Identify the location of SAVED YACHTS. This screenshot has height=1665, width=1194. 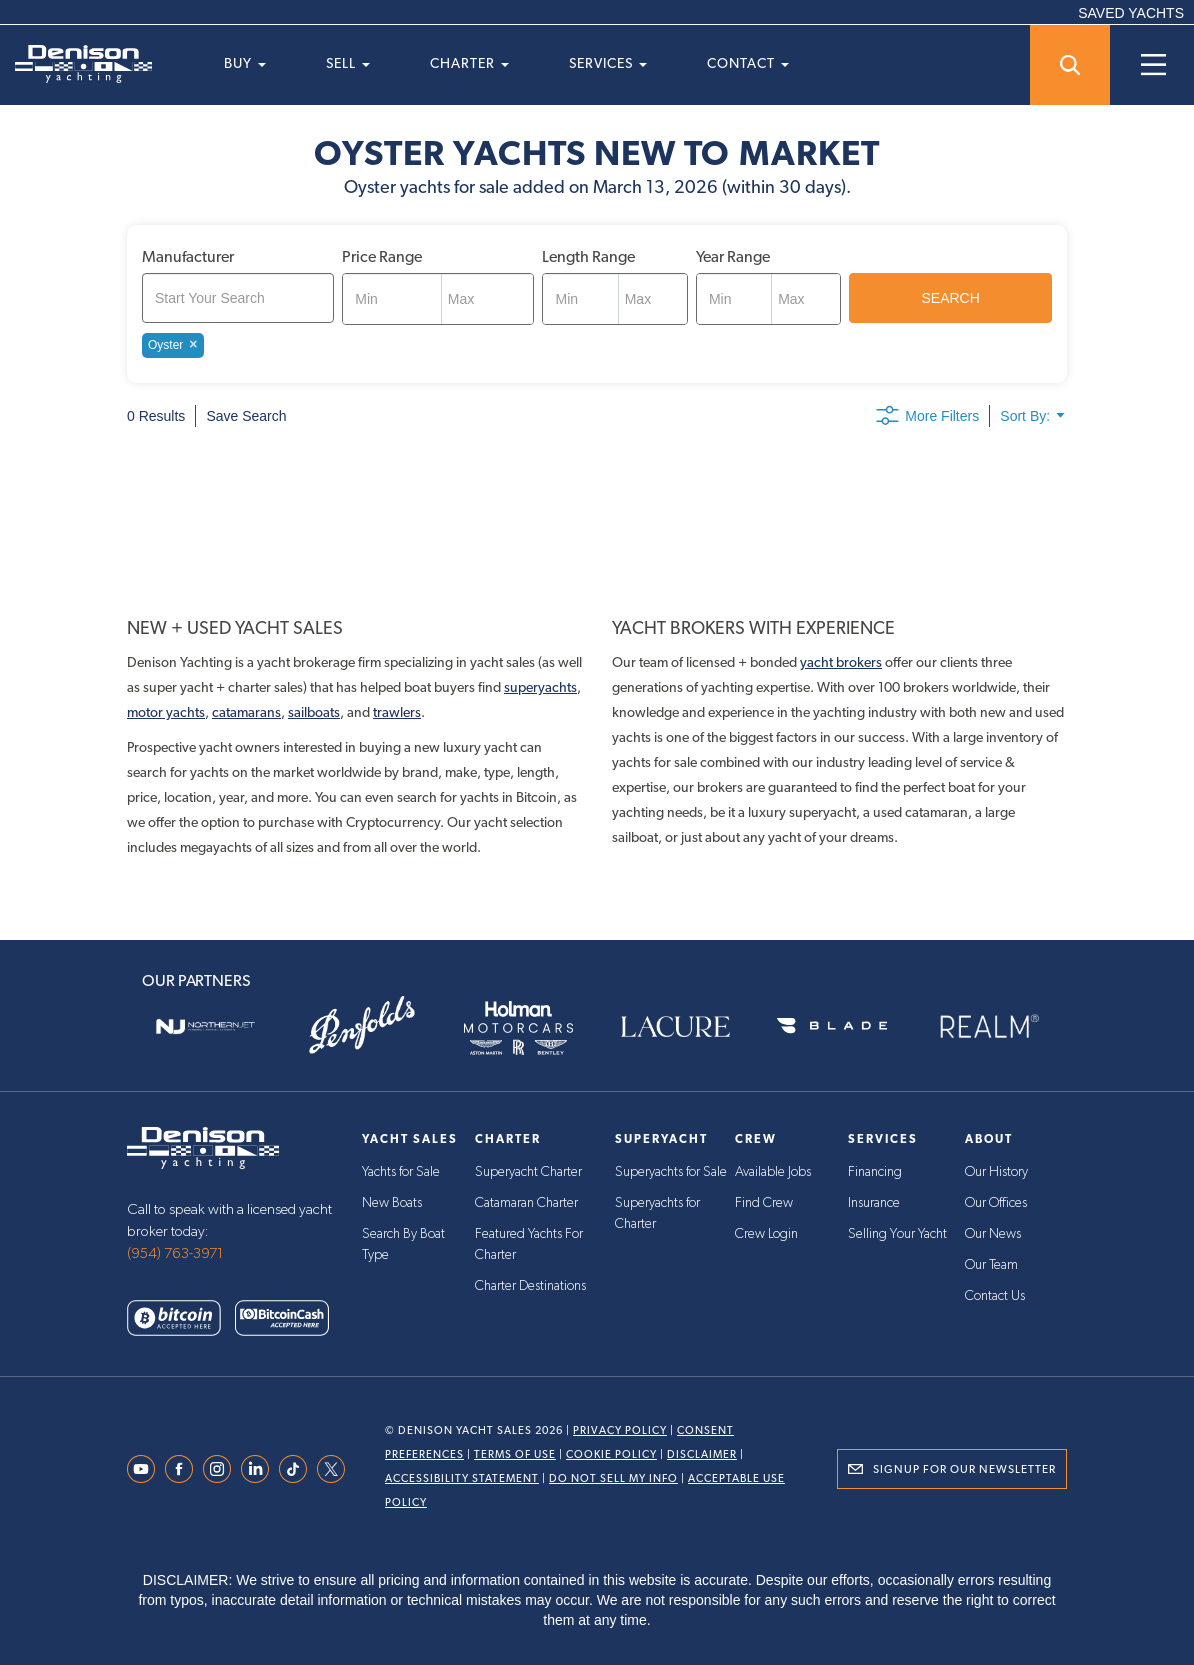
(1131, 13).